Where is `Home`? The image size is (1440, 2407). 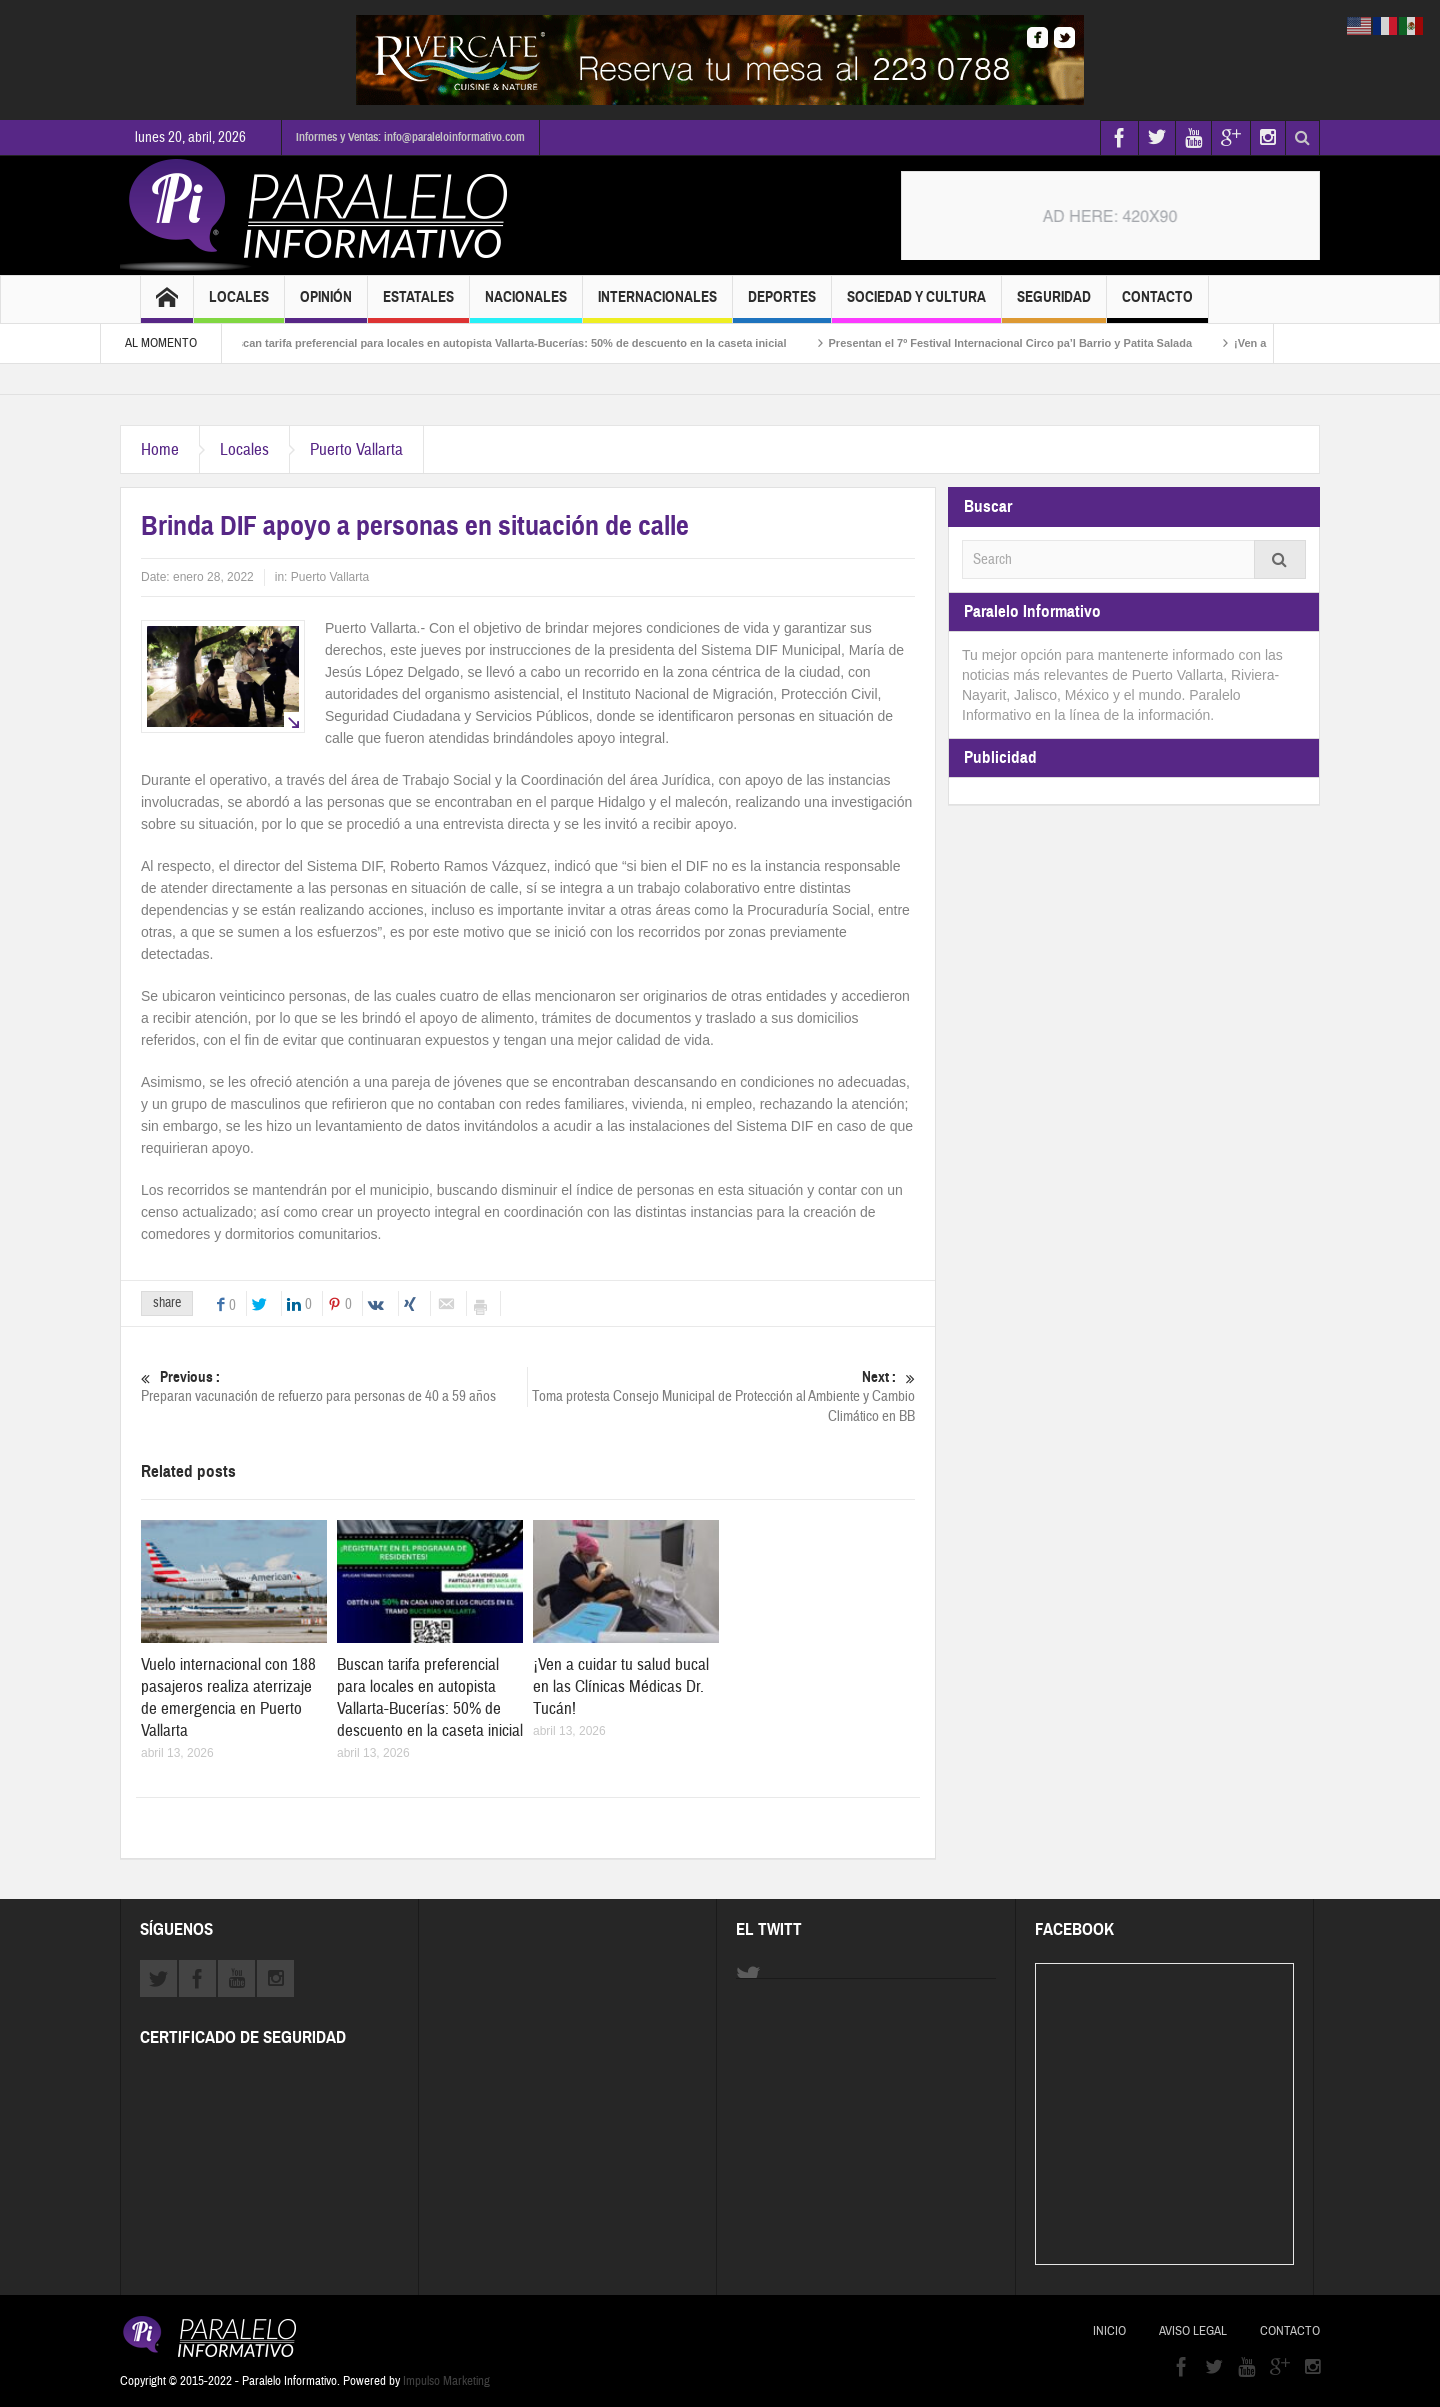 Home is located at coordinates (160, 449).